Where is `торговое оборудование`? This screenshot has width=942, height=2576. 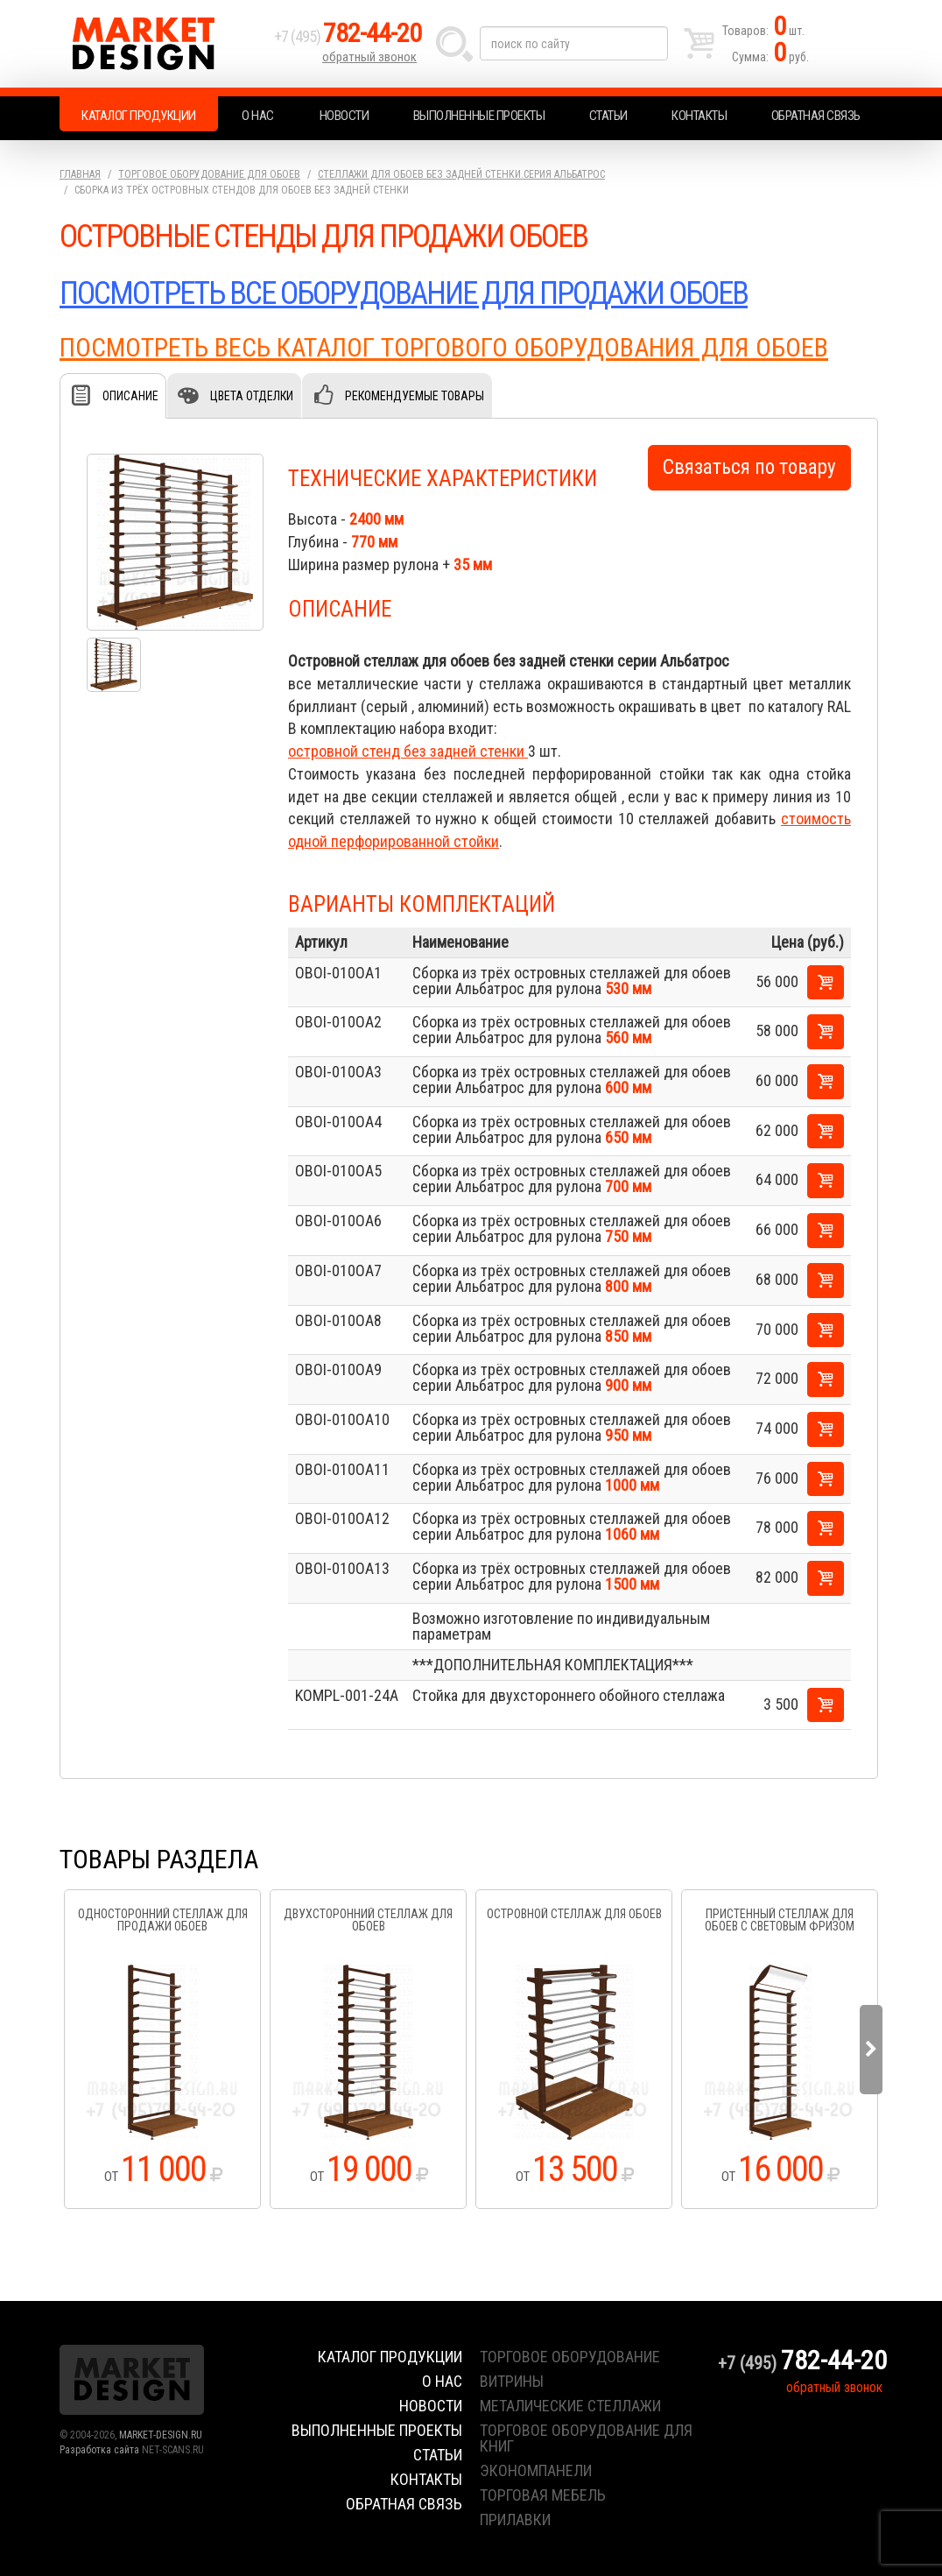 торговое оборудование is located at coordinates (570, 2356).